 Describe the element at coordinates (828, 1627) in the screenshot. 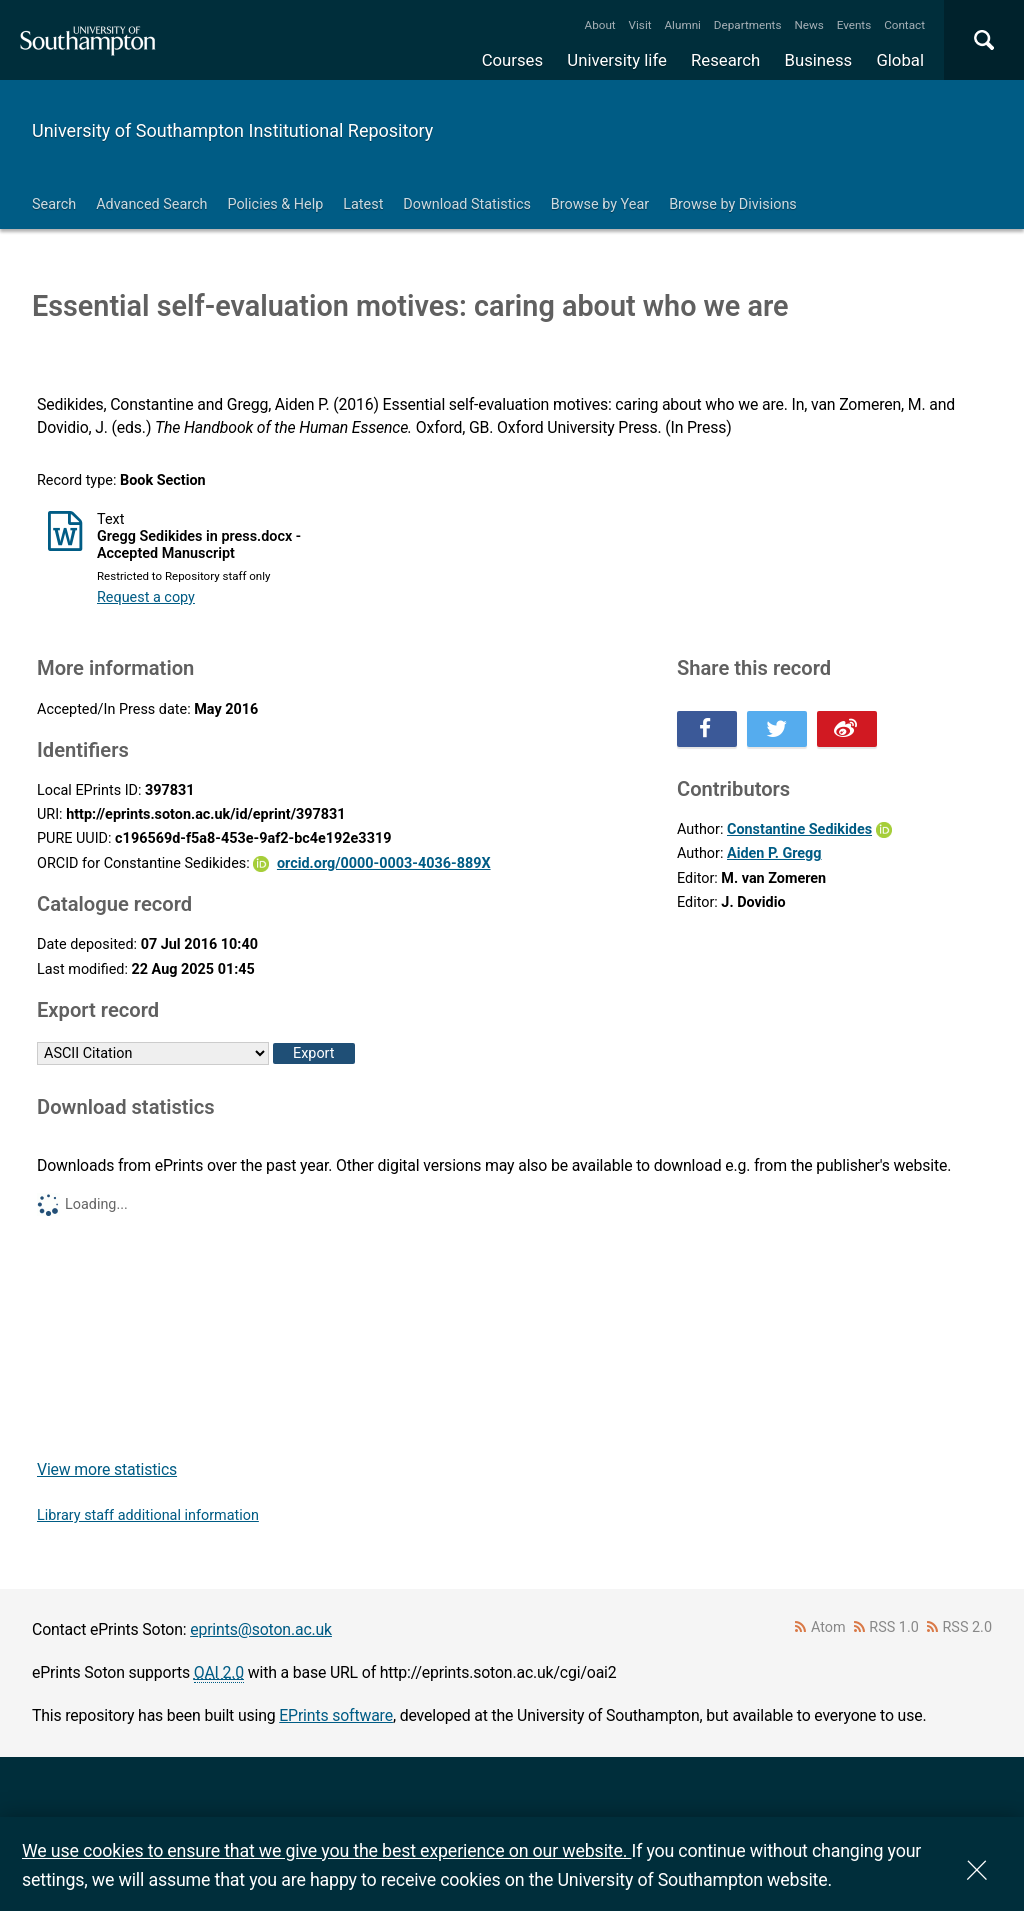

I see `Atom` at that location.